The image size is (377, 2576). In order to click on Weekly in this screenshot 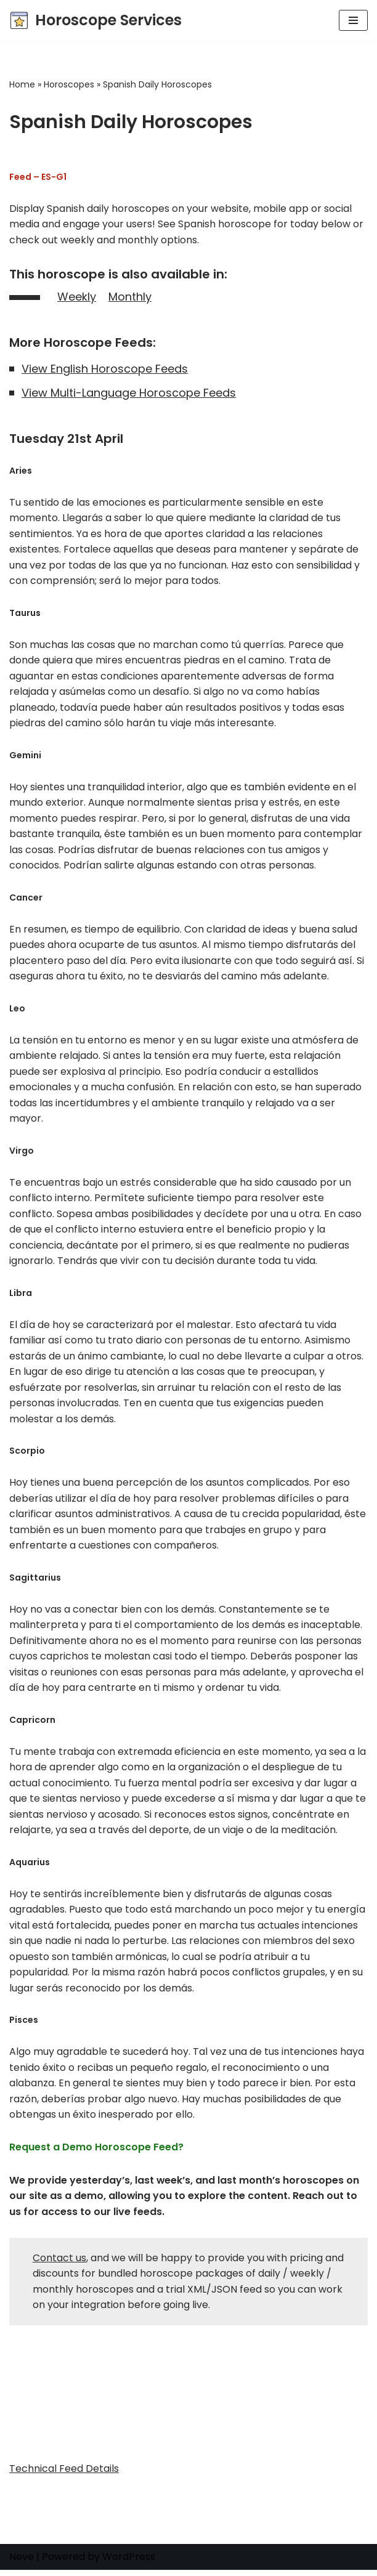, I will do `click(76, 297)`.